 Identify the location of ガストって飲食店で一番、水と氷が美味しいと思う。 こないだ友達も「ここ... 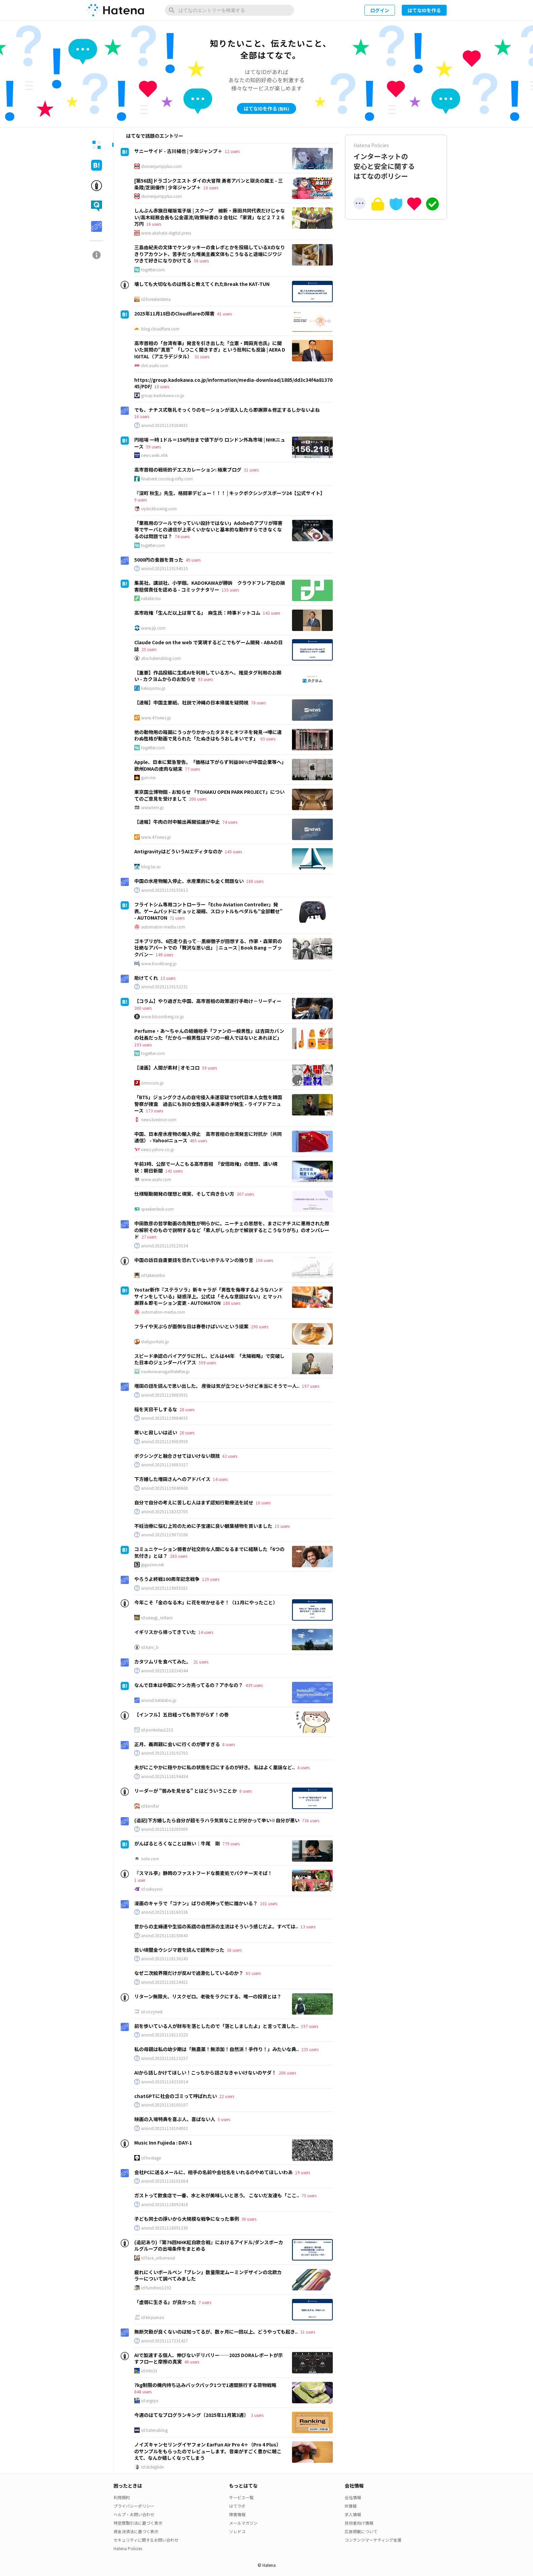
(216, 2195).